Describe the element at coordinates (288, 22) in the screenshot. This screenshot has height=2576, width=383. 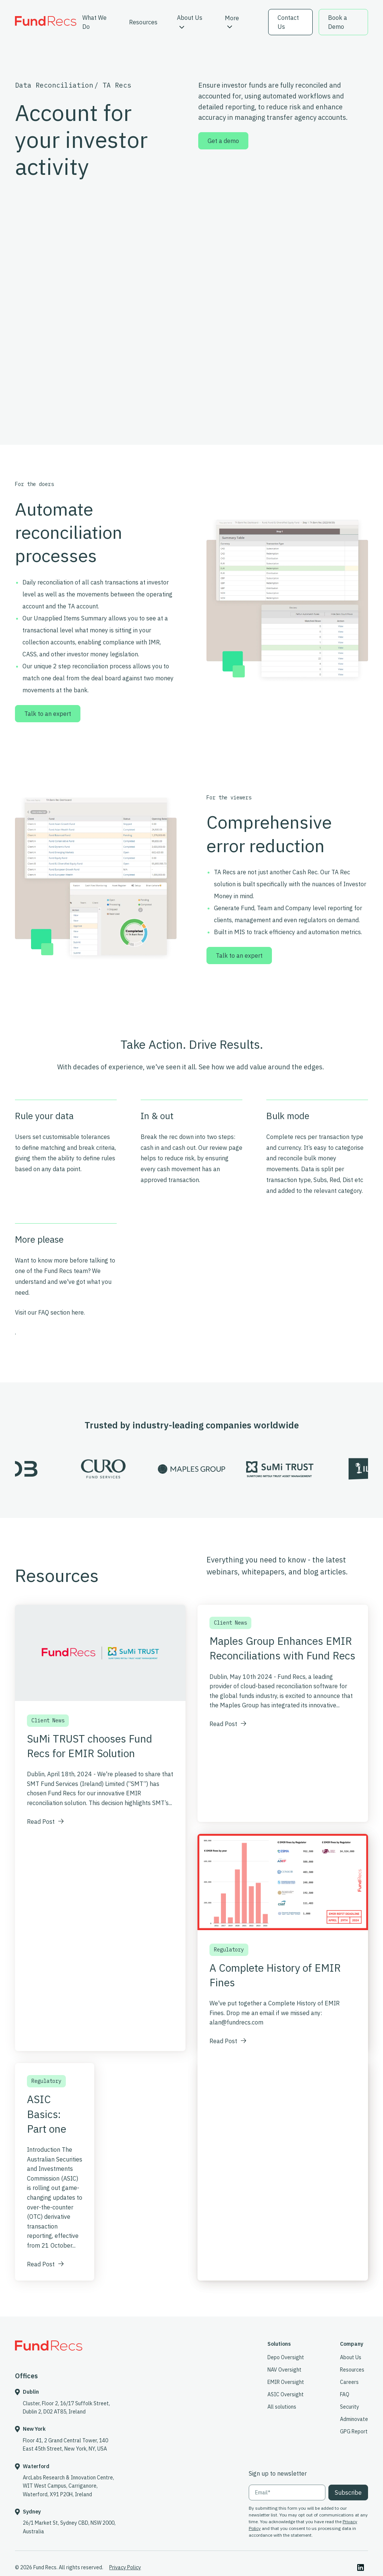
I see `Contact Us` at that location.